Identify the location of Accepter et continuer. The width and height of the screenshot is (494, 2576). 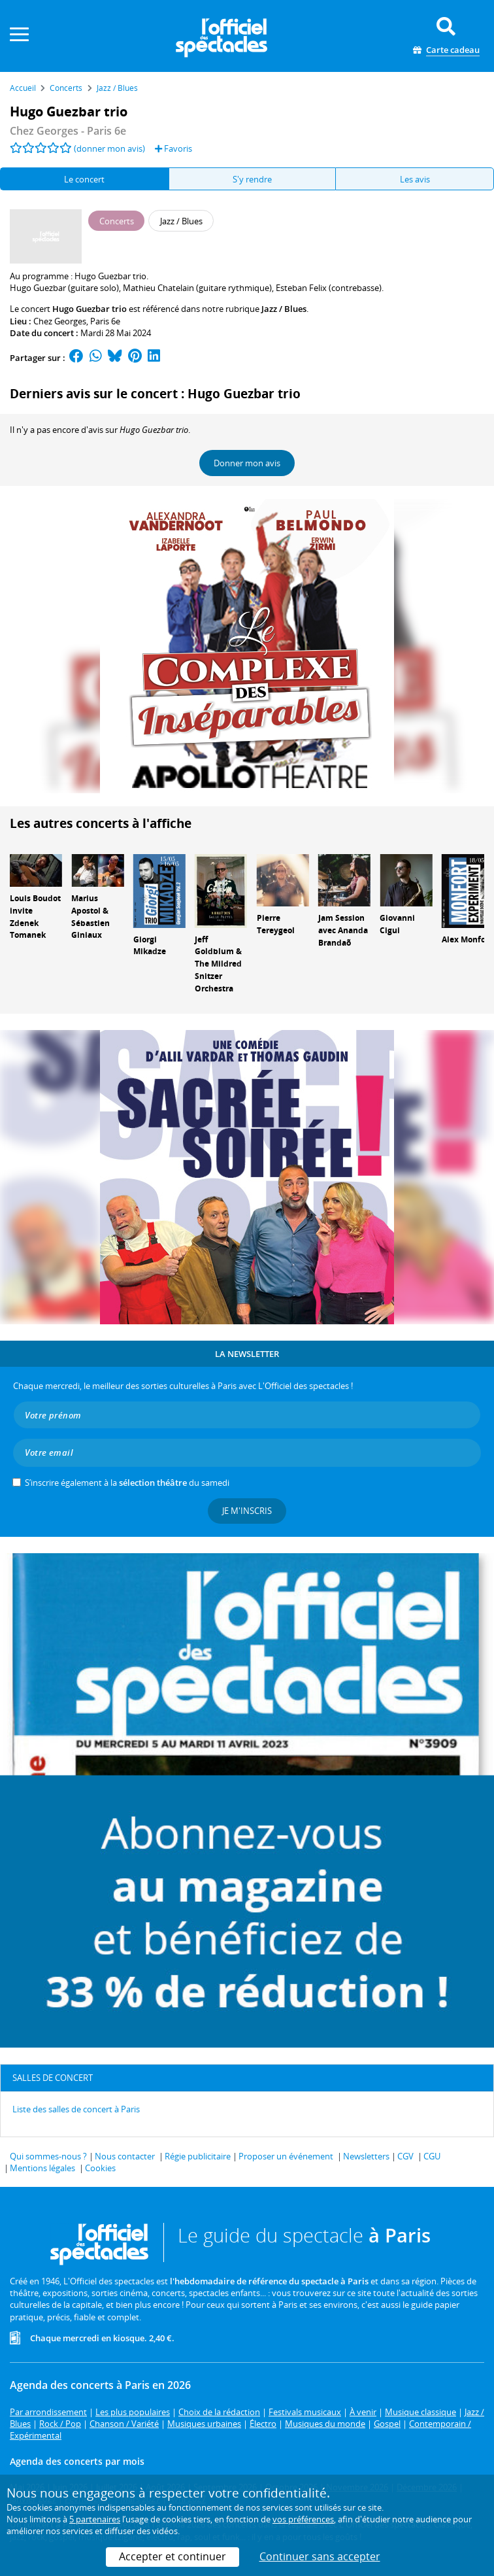
(172, 2556).